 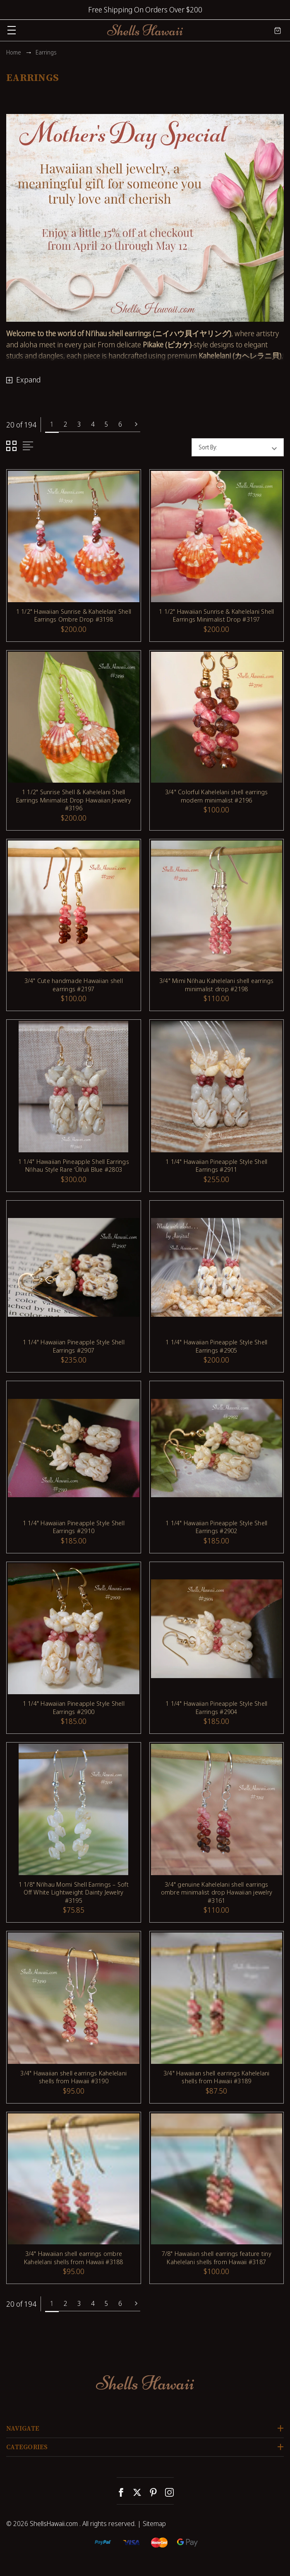 I want to click on 1 1/4" Hawaiian Pineapple Style Shell Earrings #2907 [1 1/4" Hawaiian Pineapple Style Shell Earrings #2907, $235.00], so click(x=74, y=1346).